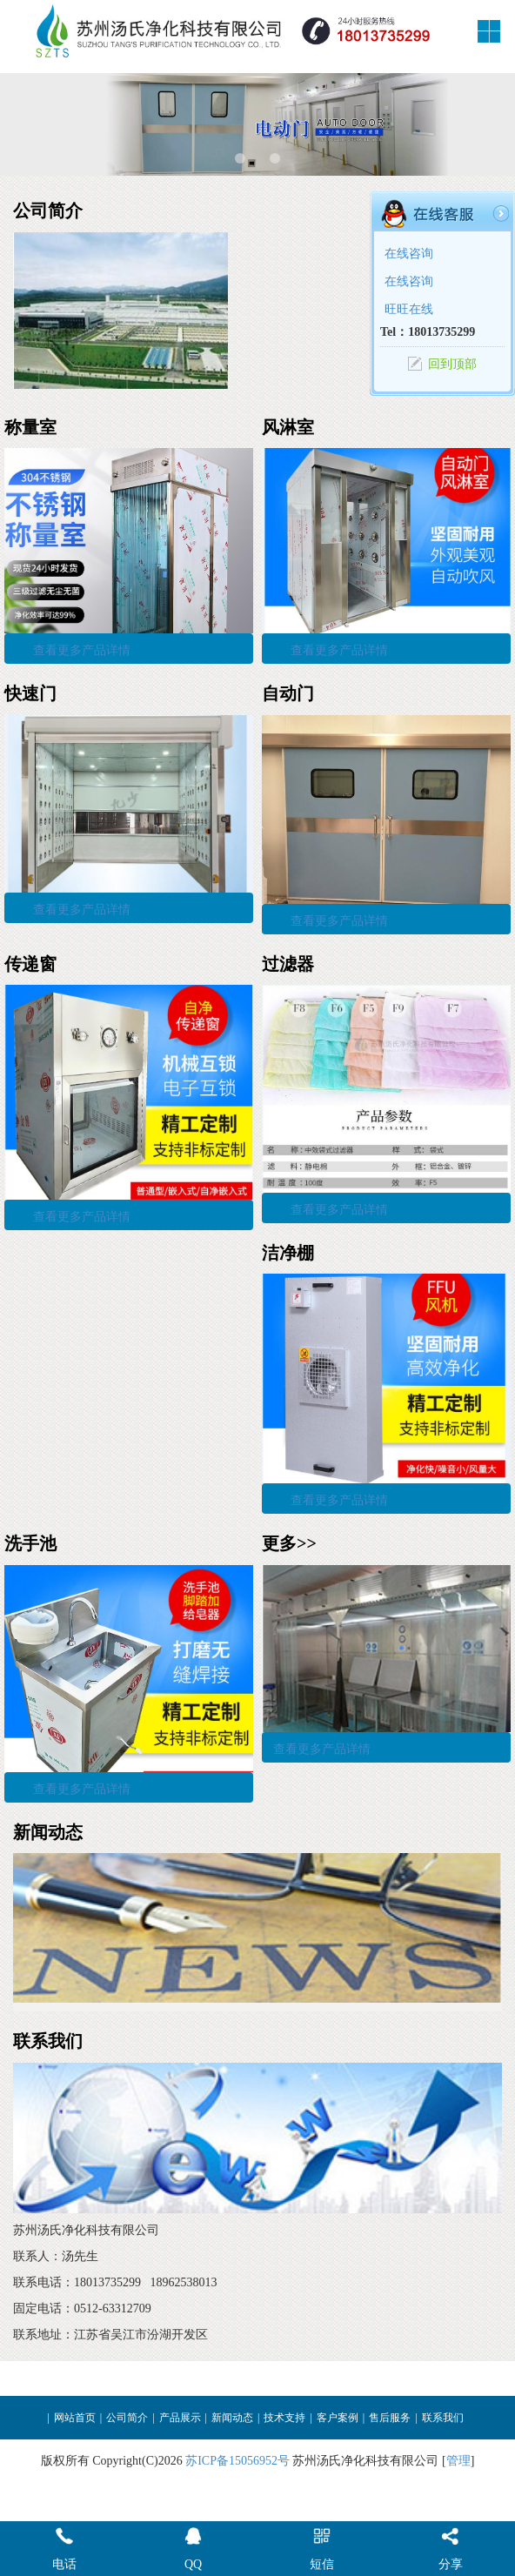  I want to click on 新闻动态, so click(232, 2418).